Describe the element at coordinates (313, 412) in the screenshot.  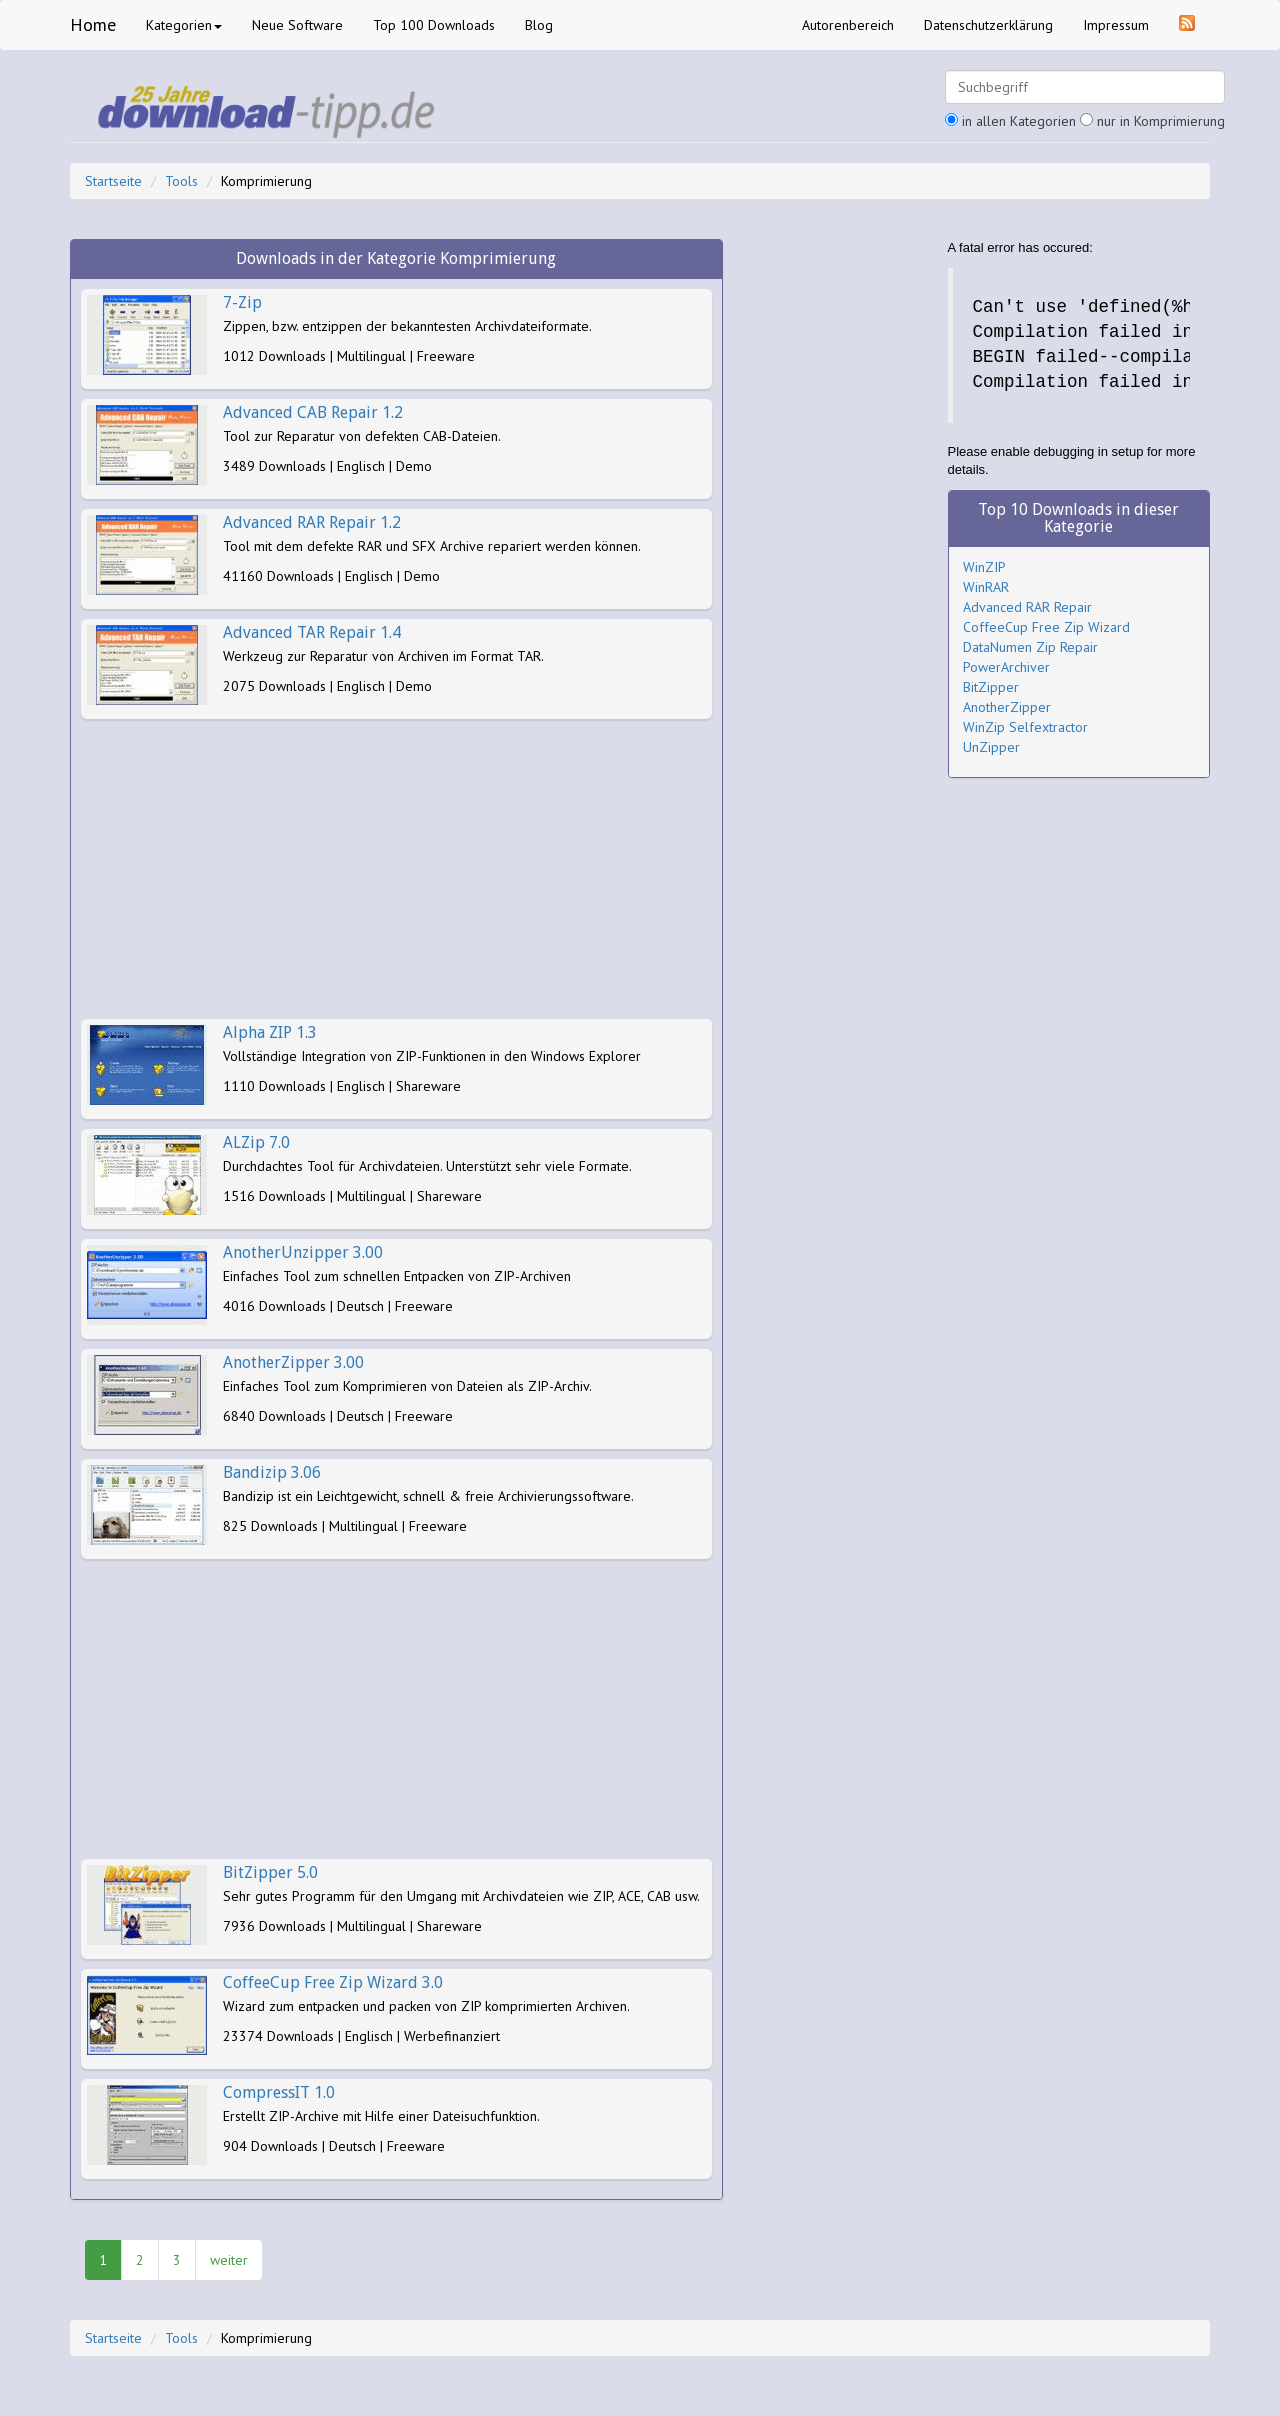
I see `Advanced CAB Repair 1.2` at that location.